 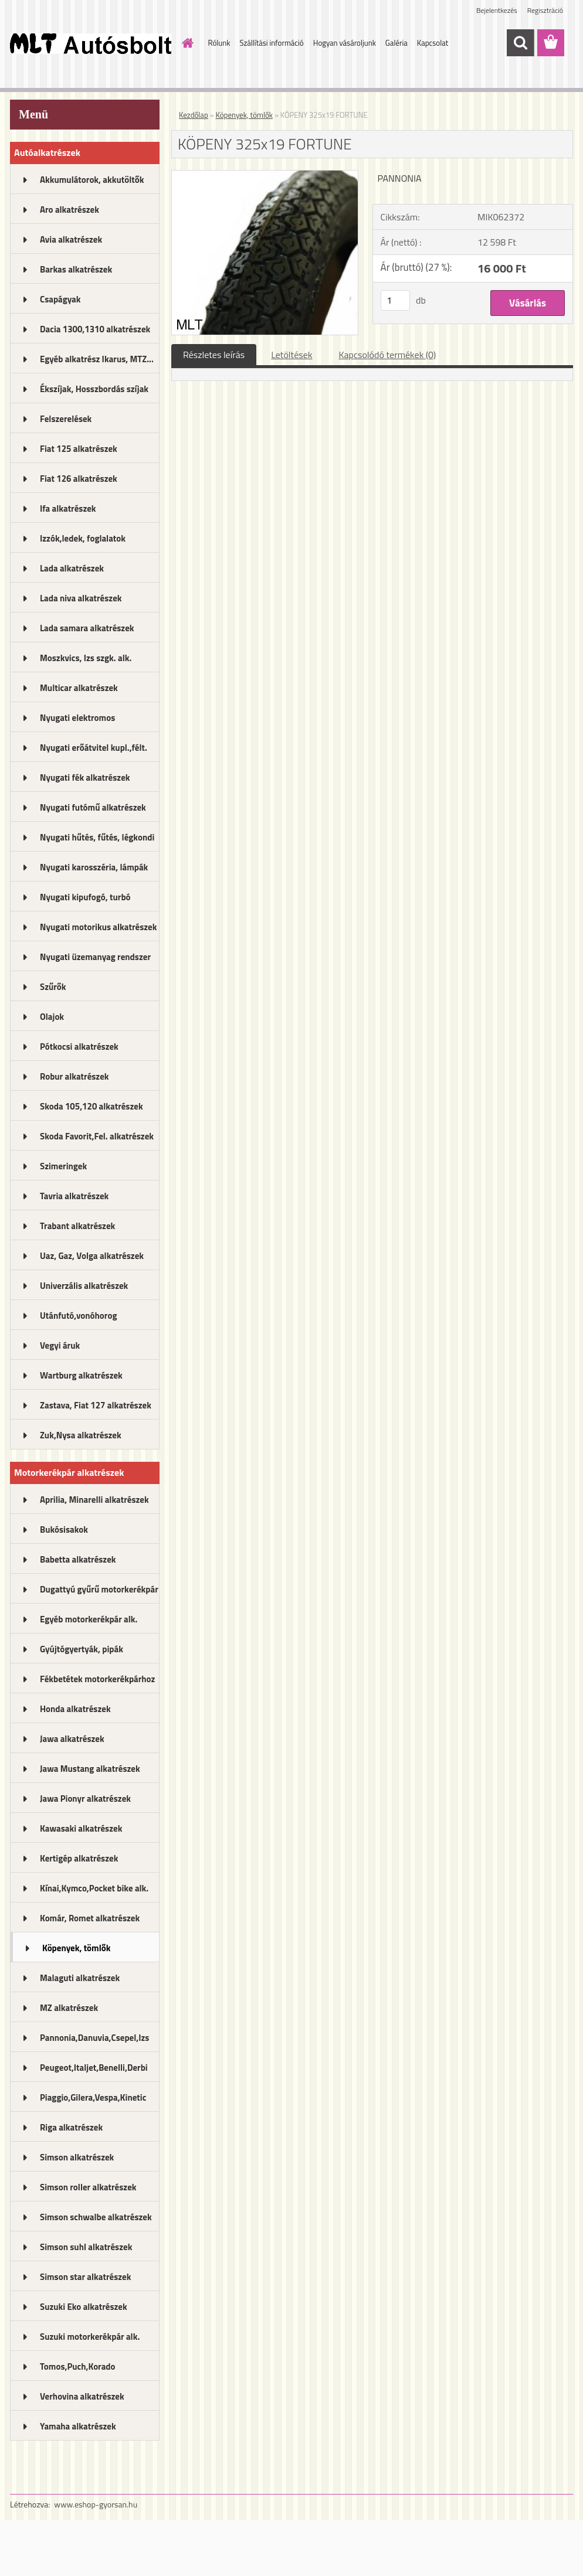 I want to click on Vegyi áruk, so click(x=60, y=1345).